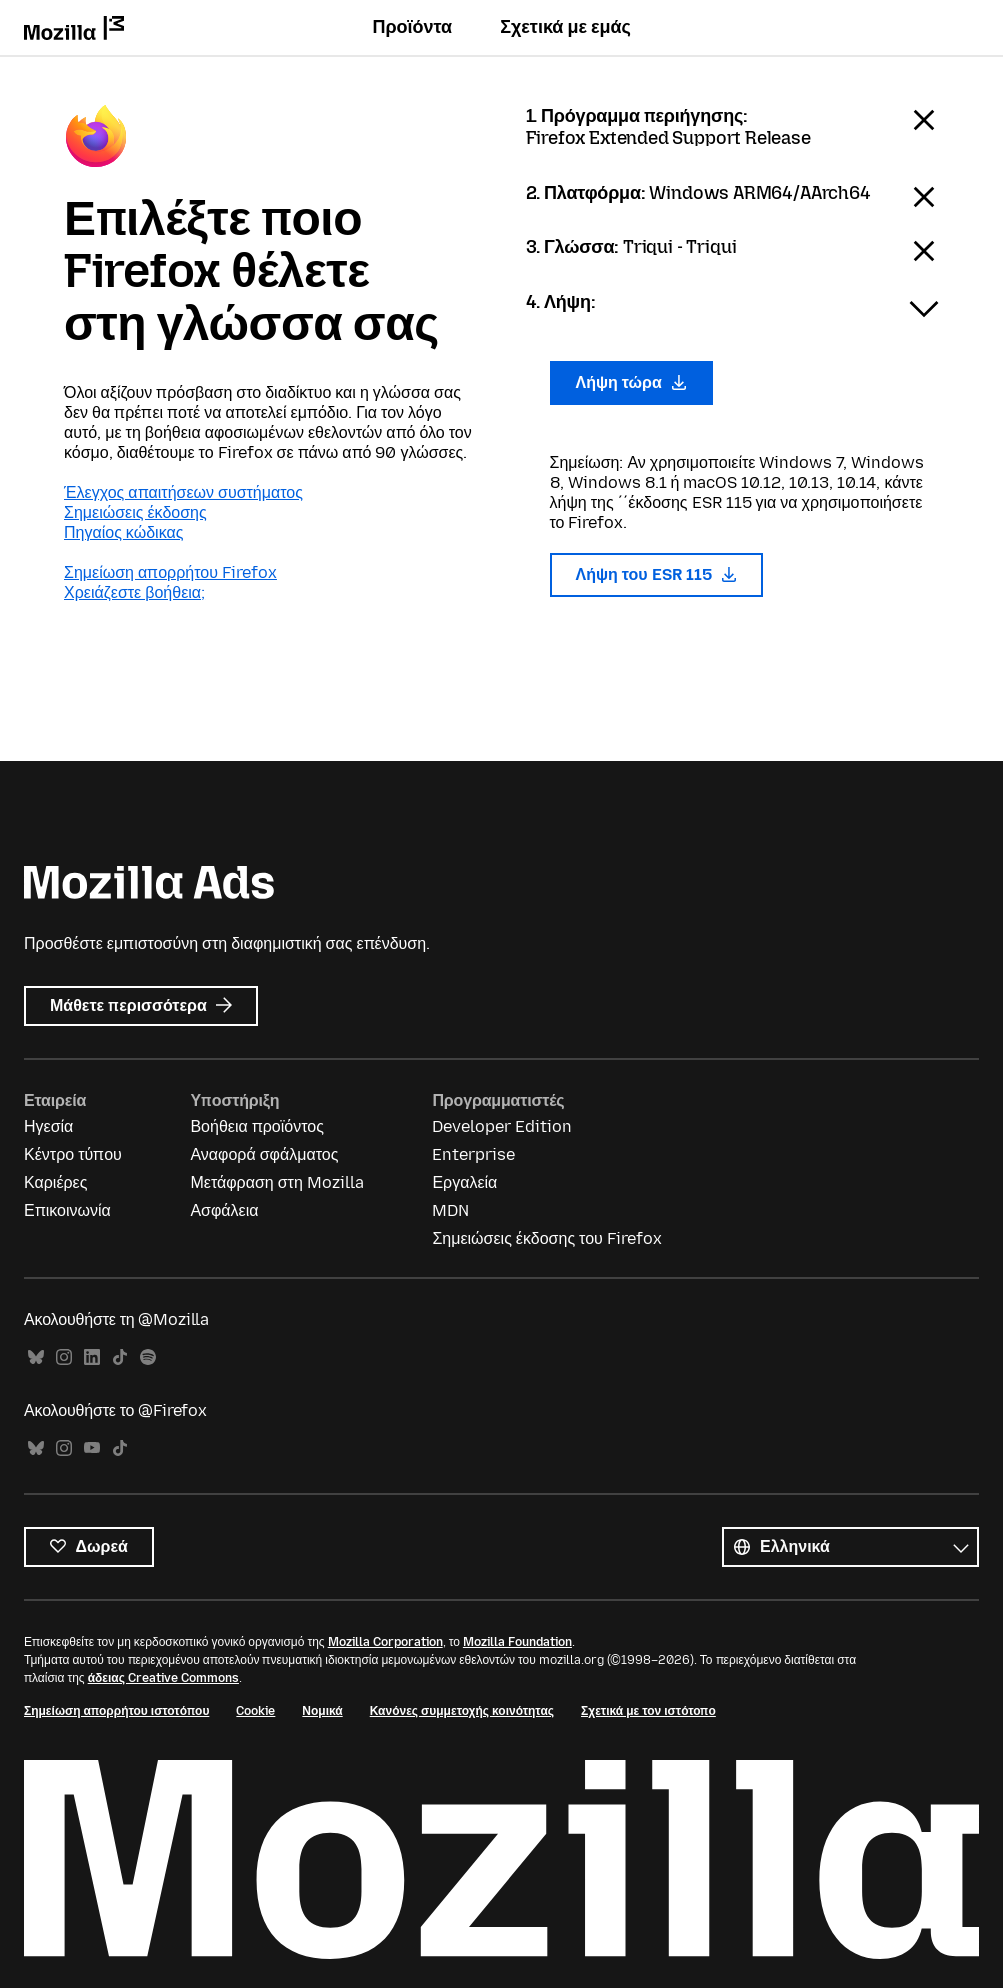 This screenshot has height=1988, width=1003. Describe the element at coordinates (546, 1238) in the screenshot. I see `Σημειώσεις έκδοσης του Firefox` at that location.